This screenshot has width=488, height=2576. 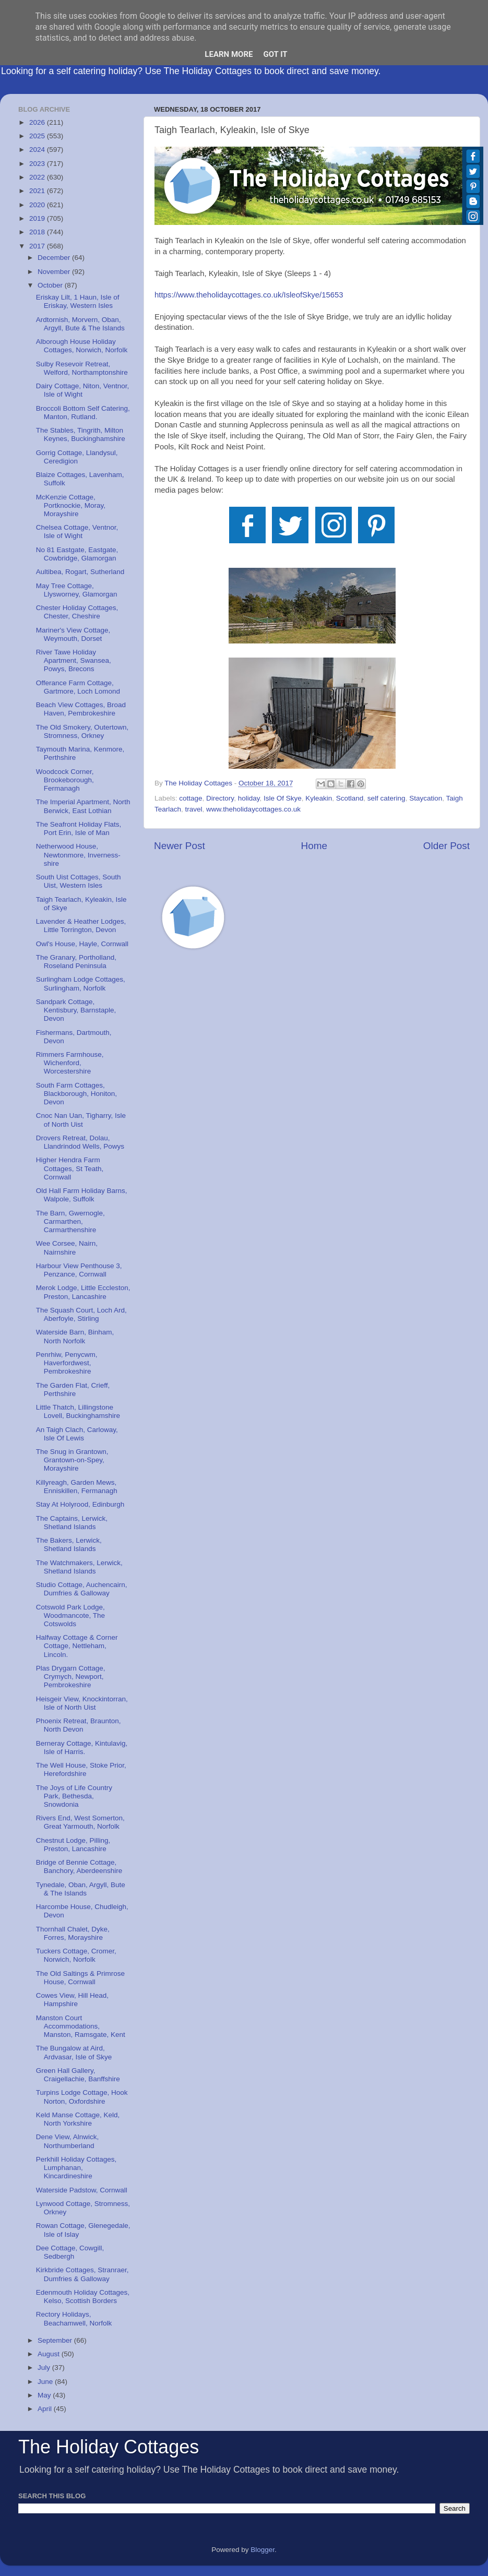 What do you see at coordinates (76, 1486) in the screenshot?
I see `Killyreagh, Garden Mews, Enniskillen, Fermanagh` at bounding box center [76, 1486].